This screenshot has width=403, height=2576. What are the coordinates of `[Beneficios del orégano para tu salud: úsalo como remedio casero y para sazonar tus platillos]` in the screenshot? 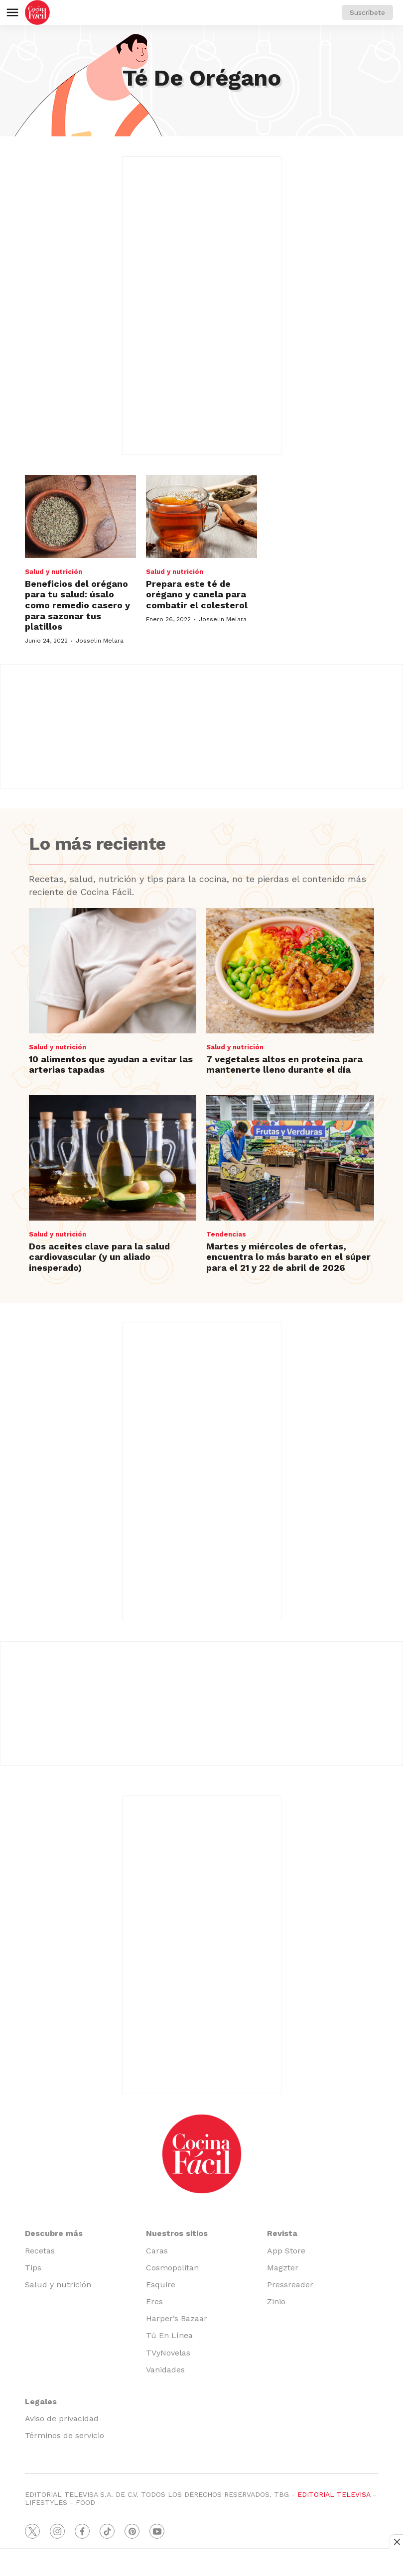 It's located at (80, 516).